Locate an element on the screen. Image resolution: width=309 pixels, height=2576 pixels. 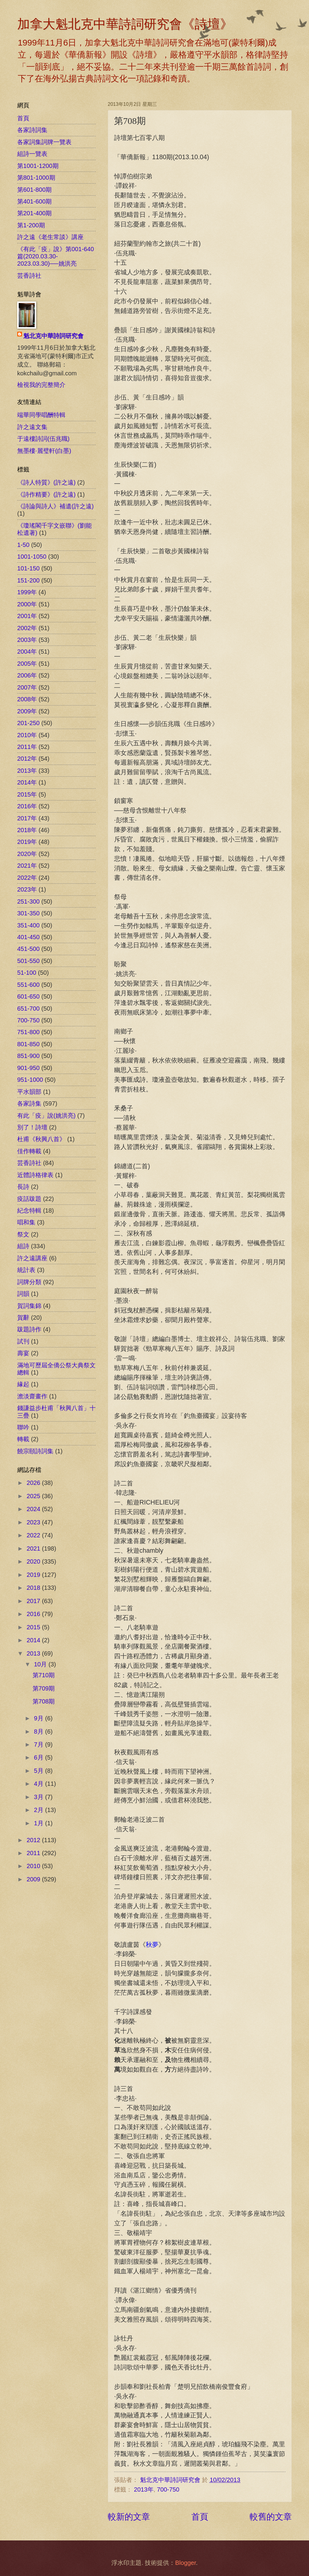
魁北克中華詩詞研究會 is located at coordinates (53, 336).